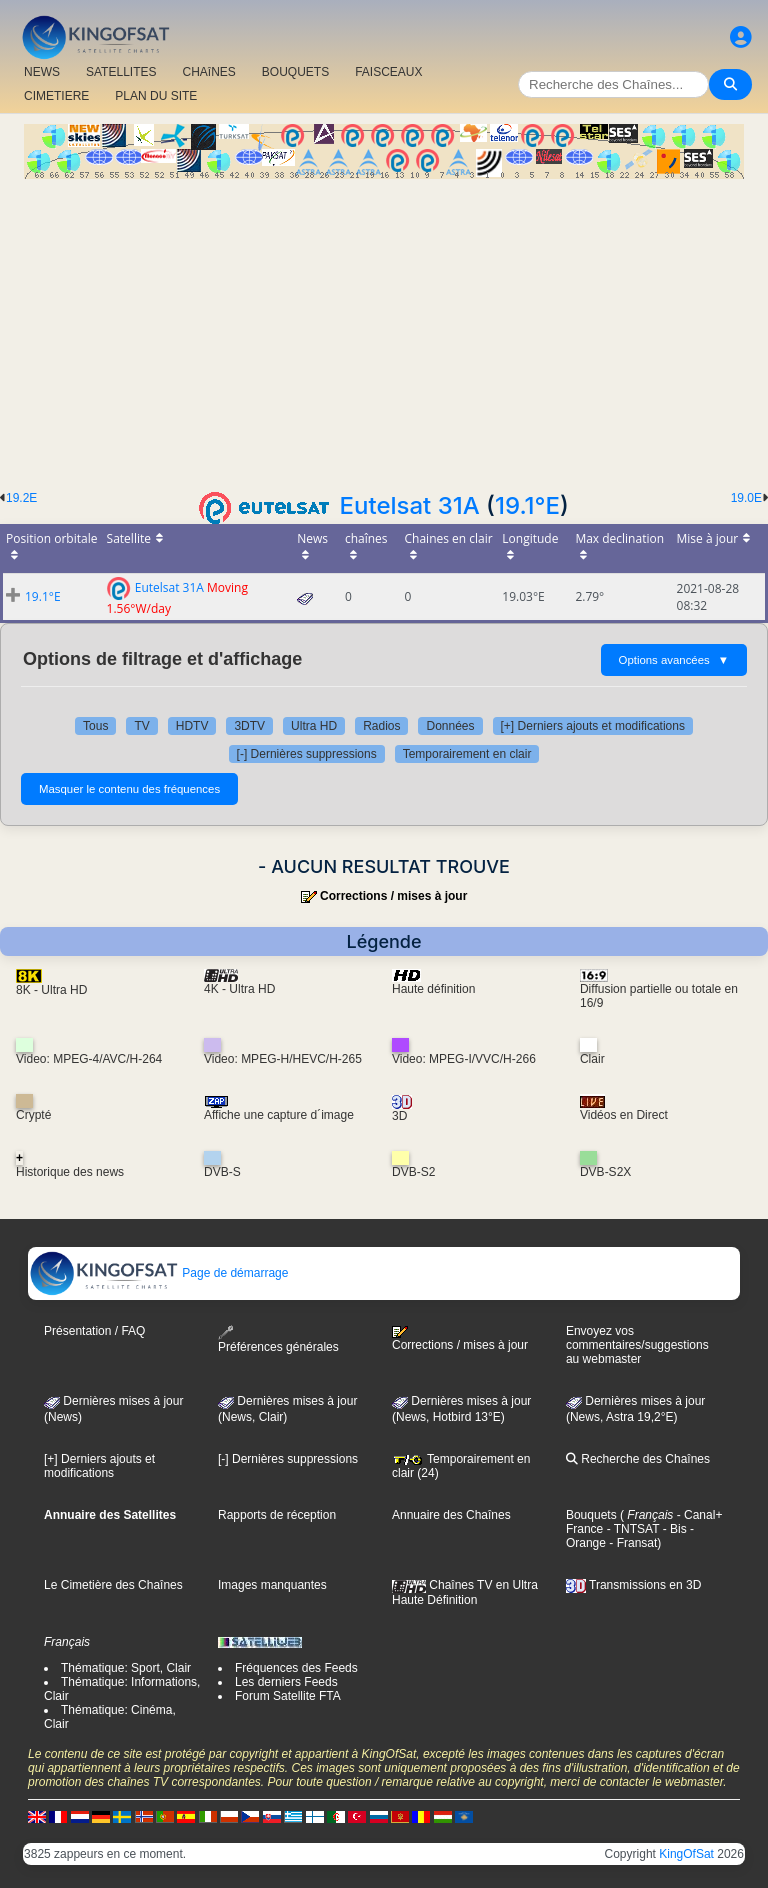 The height and width of the screenshot is (1888, 768). What do you see at coordinates (527, 505) in the screenshot?
I see `19.1°E` at bounding box center [527, 505].